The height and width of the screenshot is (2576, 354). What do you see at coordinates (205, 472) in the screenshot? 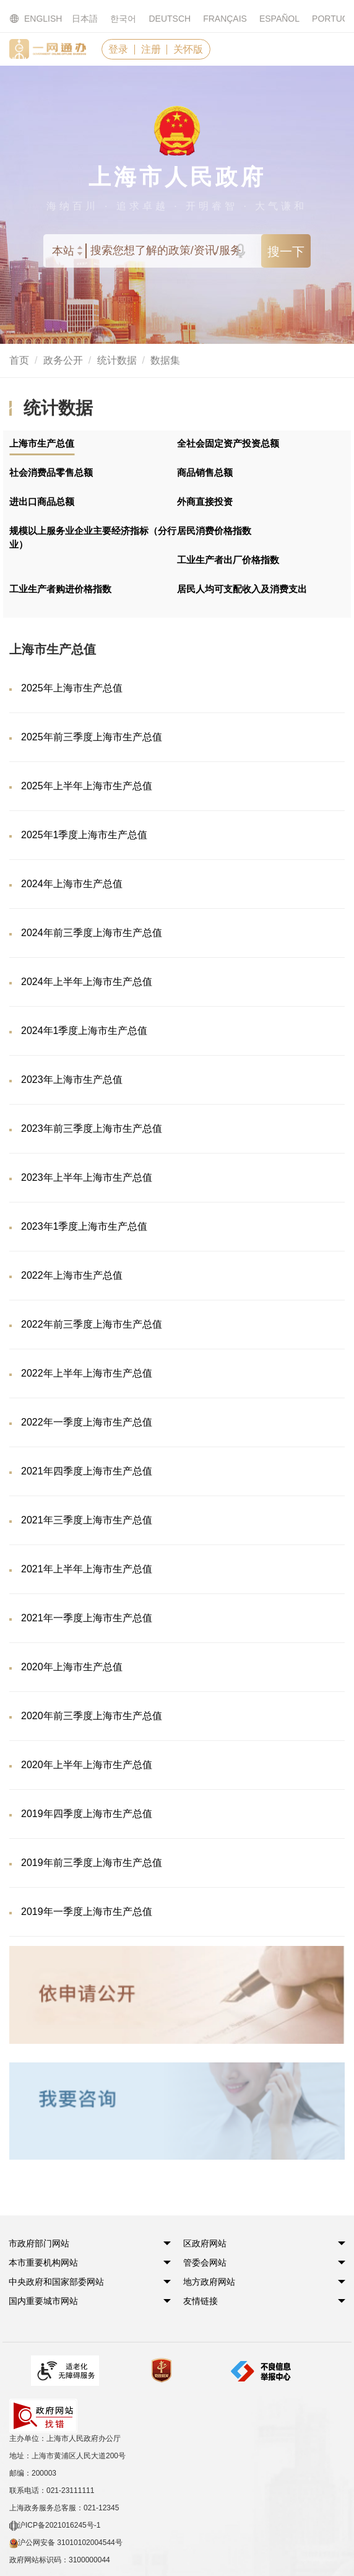
I see `商品销售总额 [tab]` at bounding box center [205, 472].